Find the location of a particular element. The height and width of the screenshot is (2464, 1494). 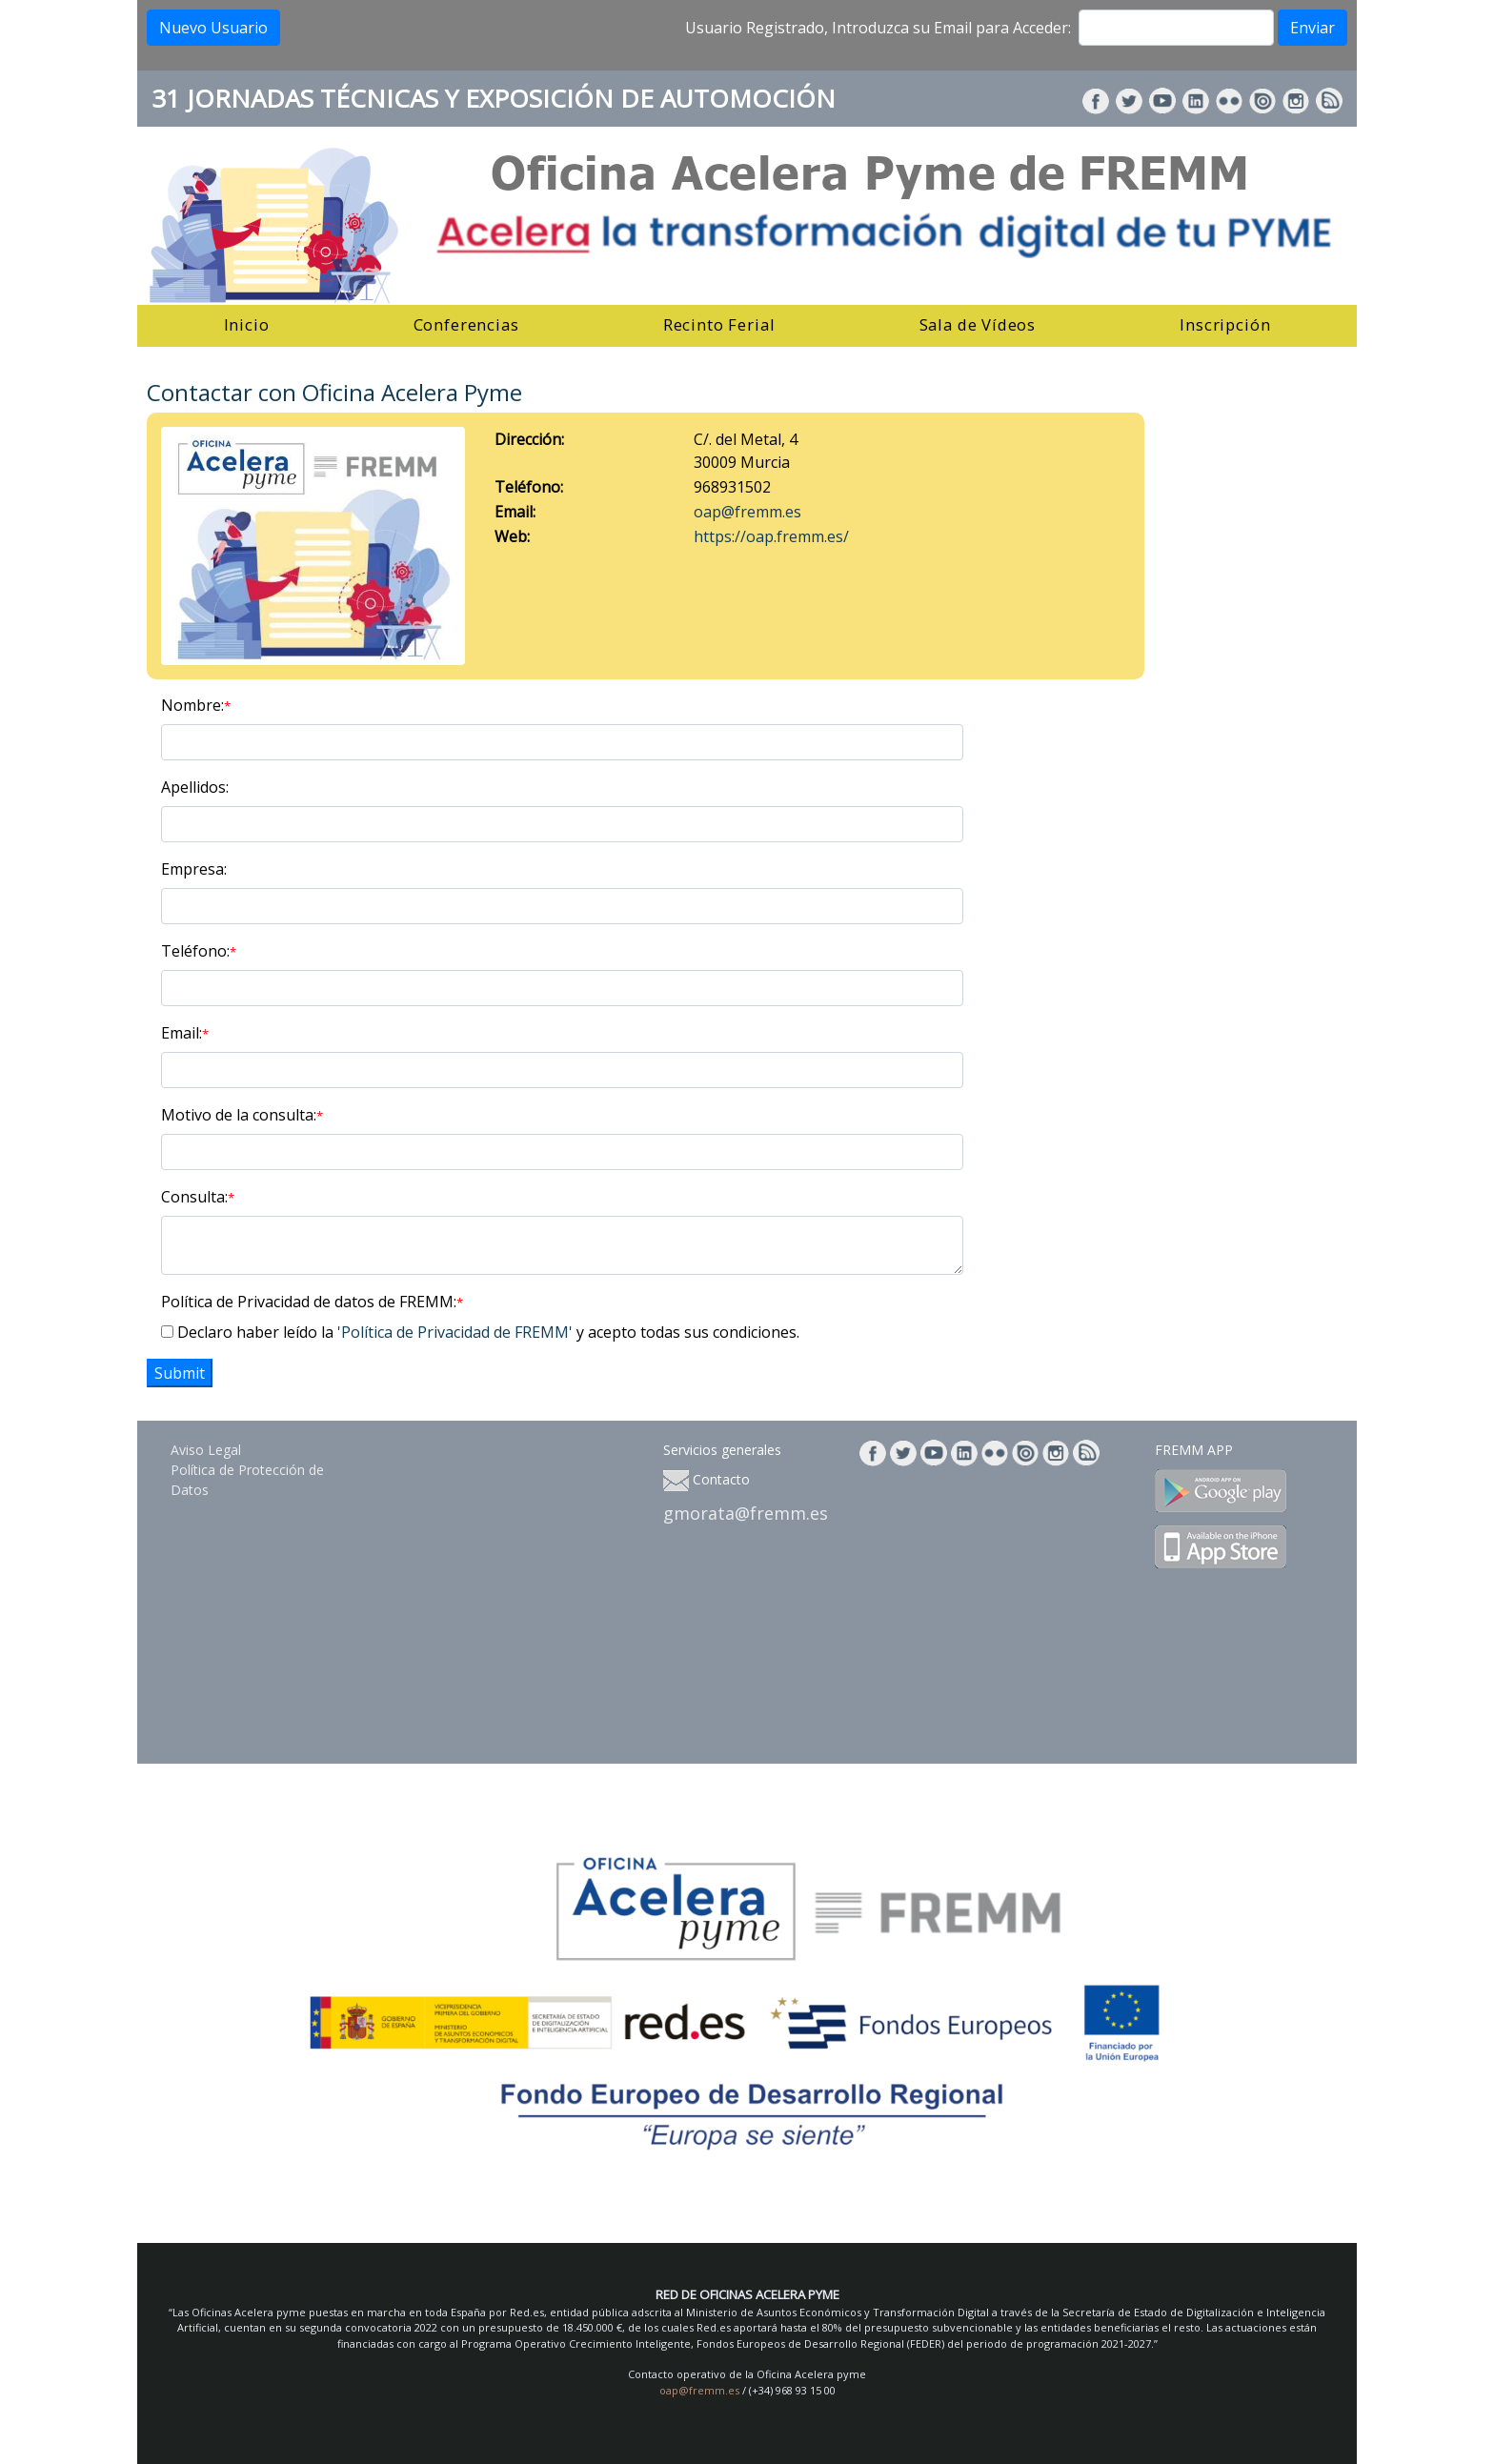

Usuario Registrado, Introduzca su Email para Acceder: is located at coordinates (878, 27).